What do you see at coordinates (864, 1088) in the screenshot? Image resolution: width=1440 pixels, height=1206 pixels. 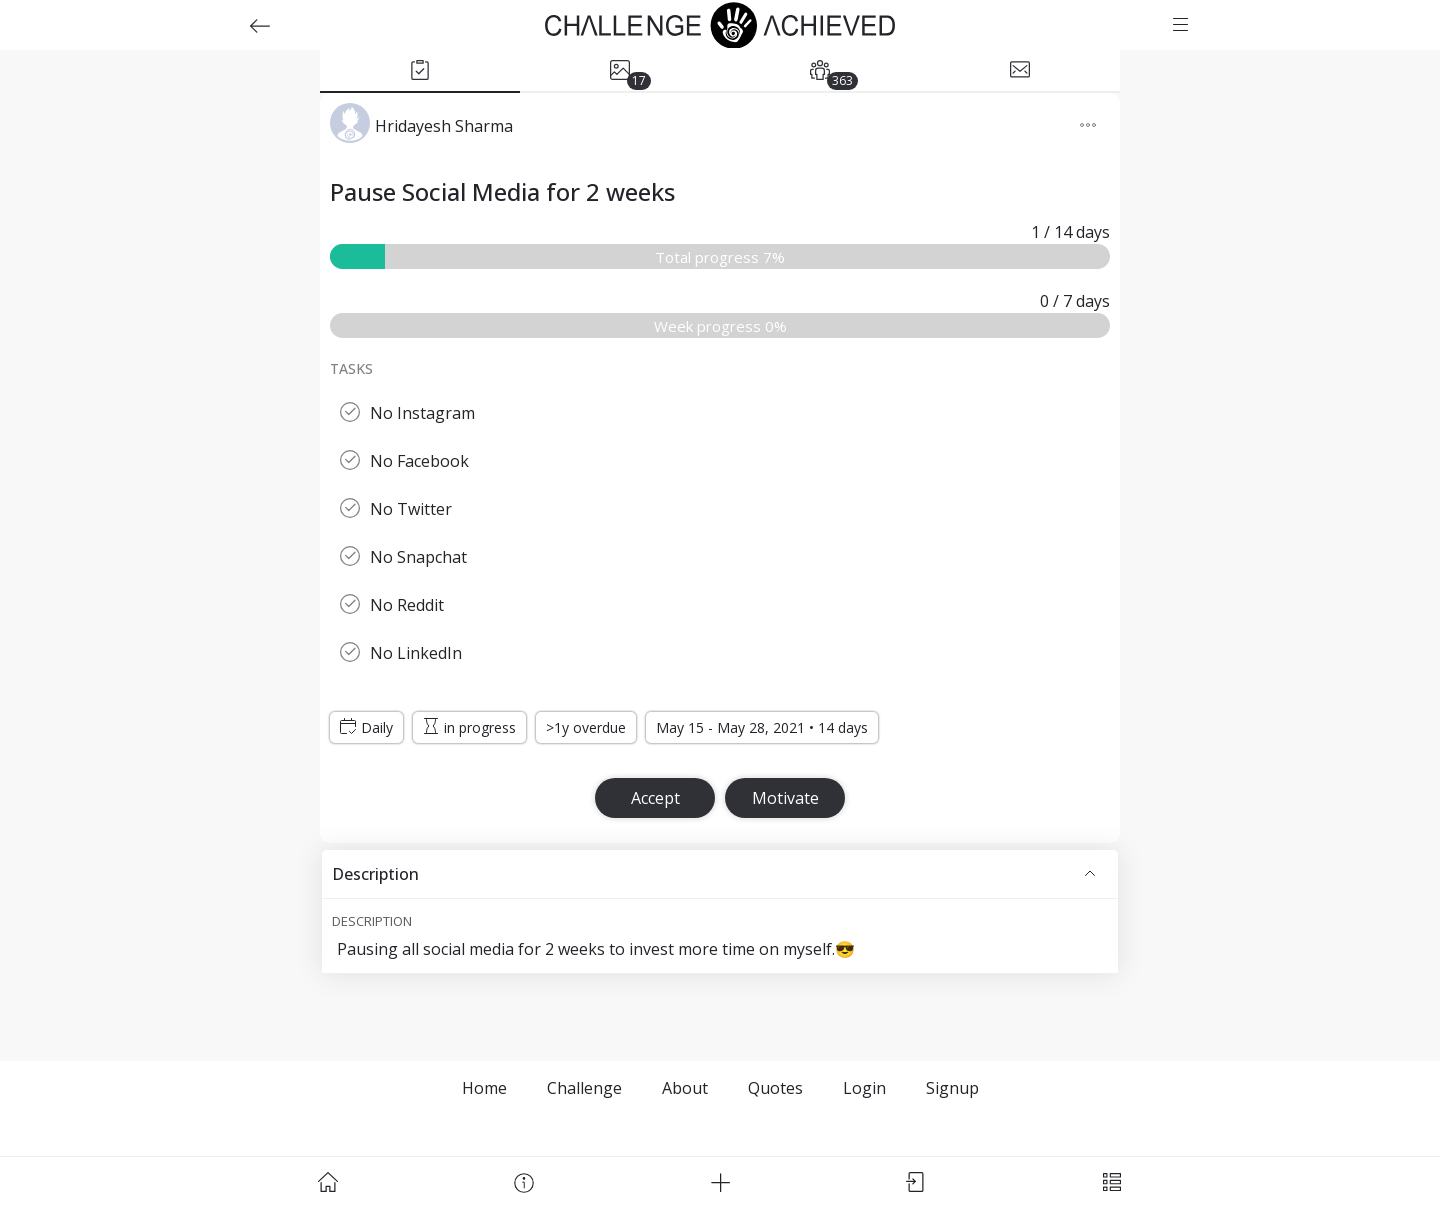 I see `Login` at bounding box center [864, 1088].